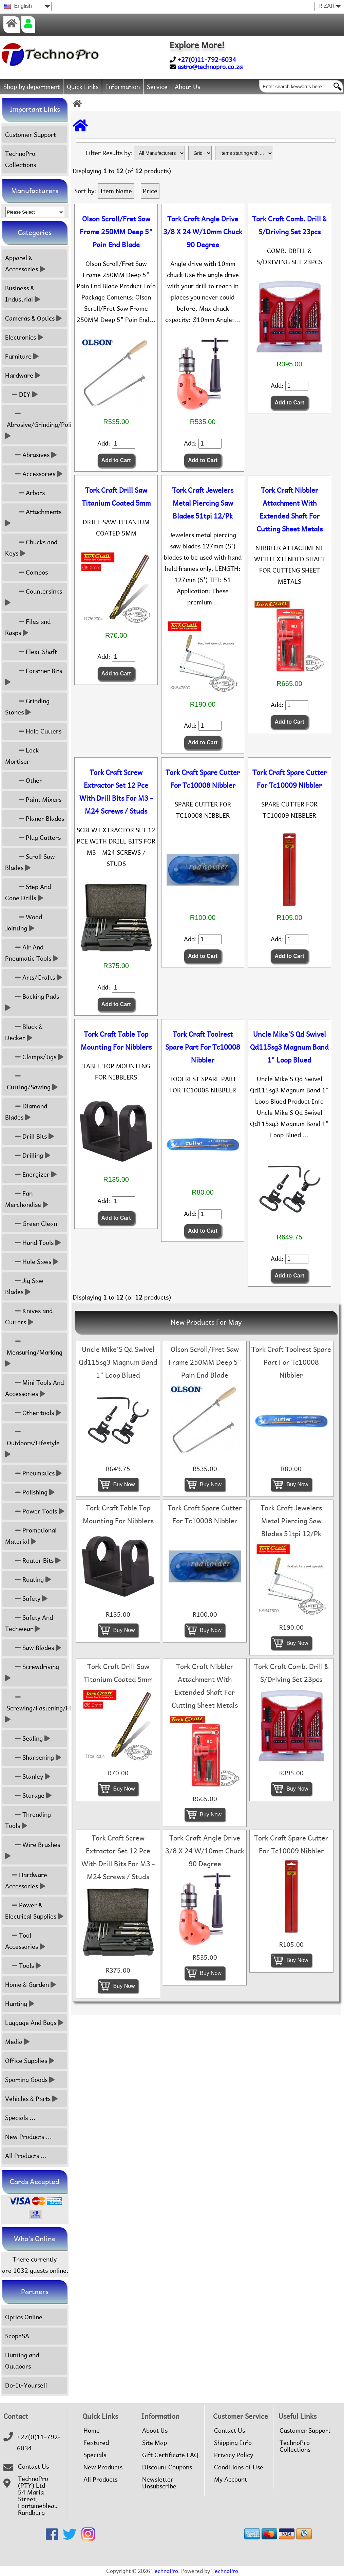 Image resolution: width=344 pixels, height=2576 pixels. Describe the element at coordinates (33, 1473) in the screenshot. I see `Pneumatics` at that location.